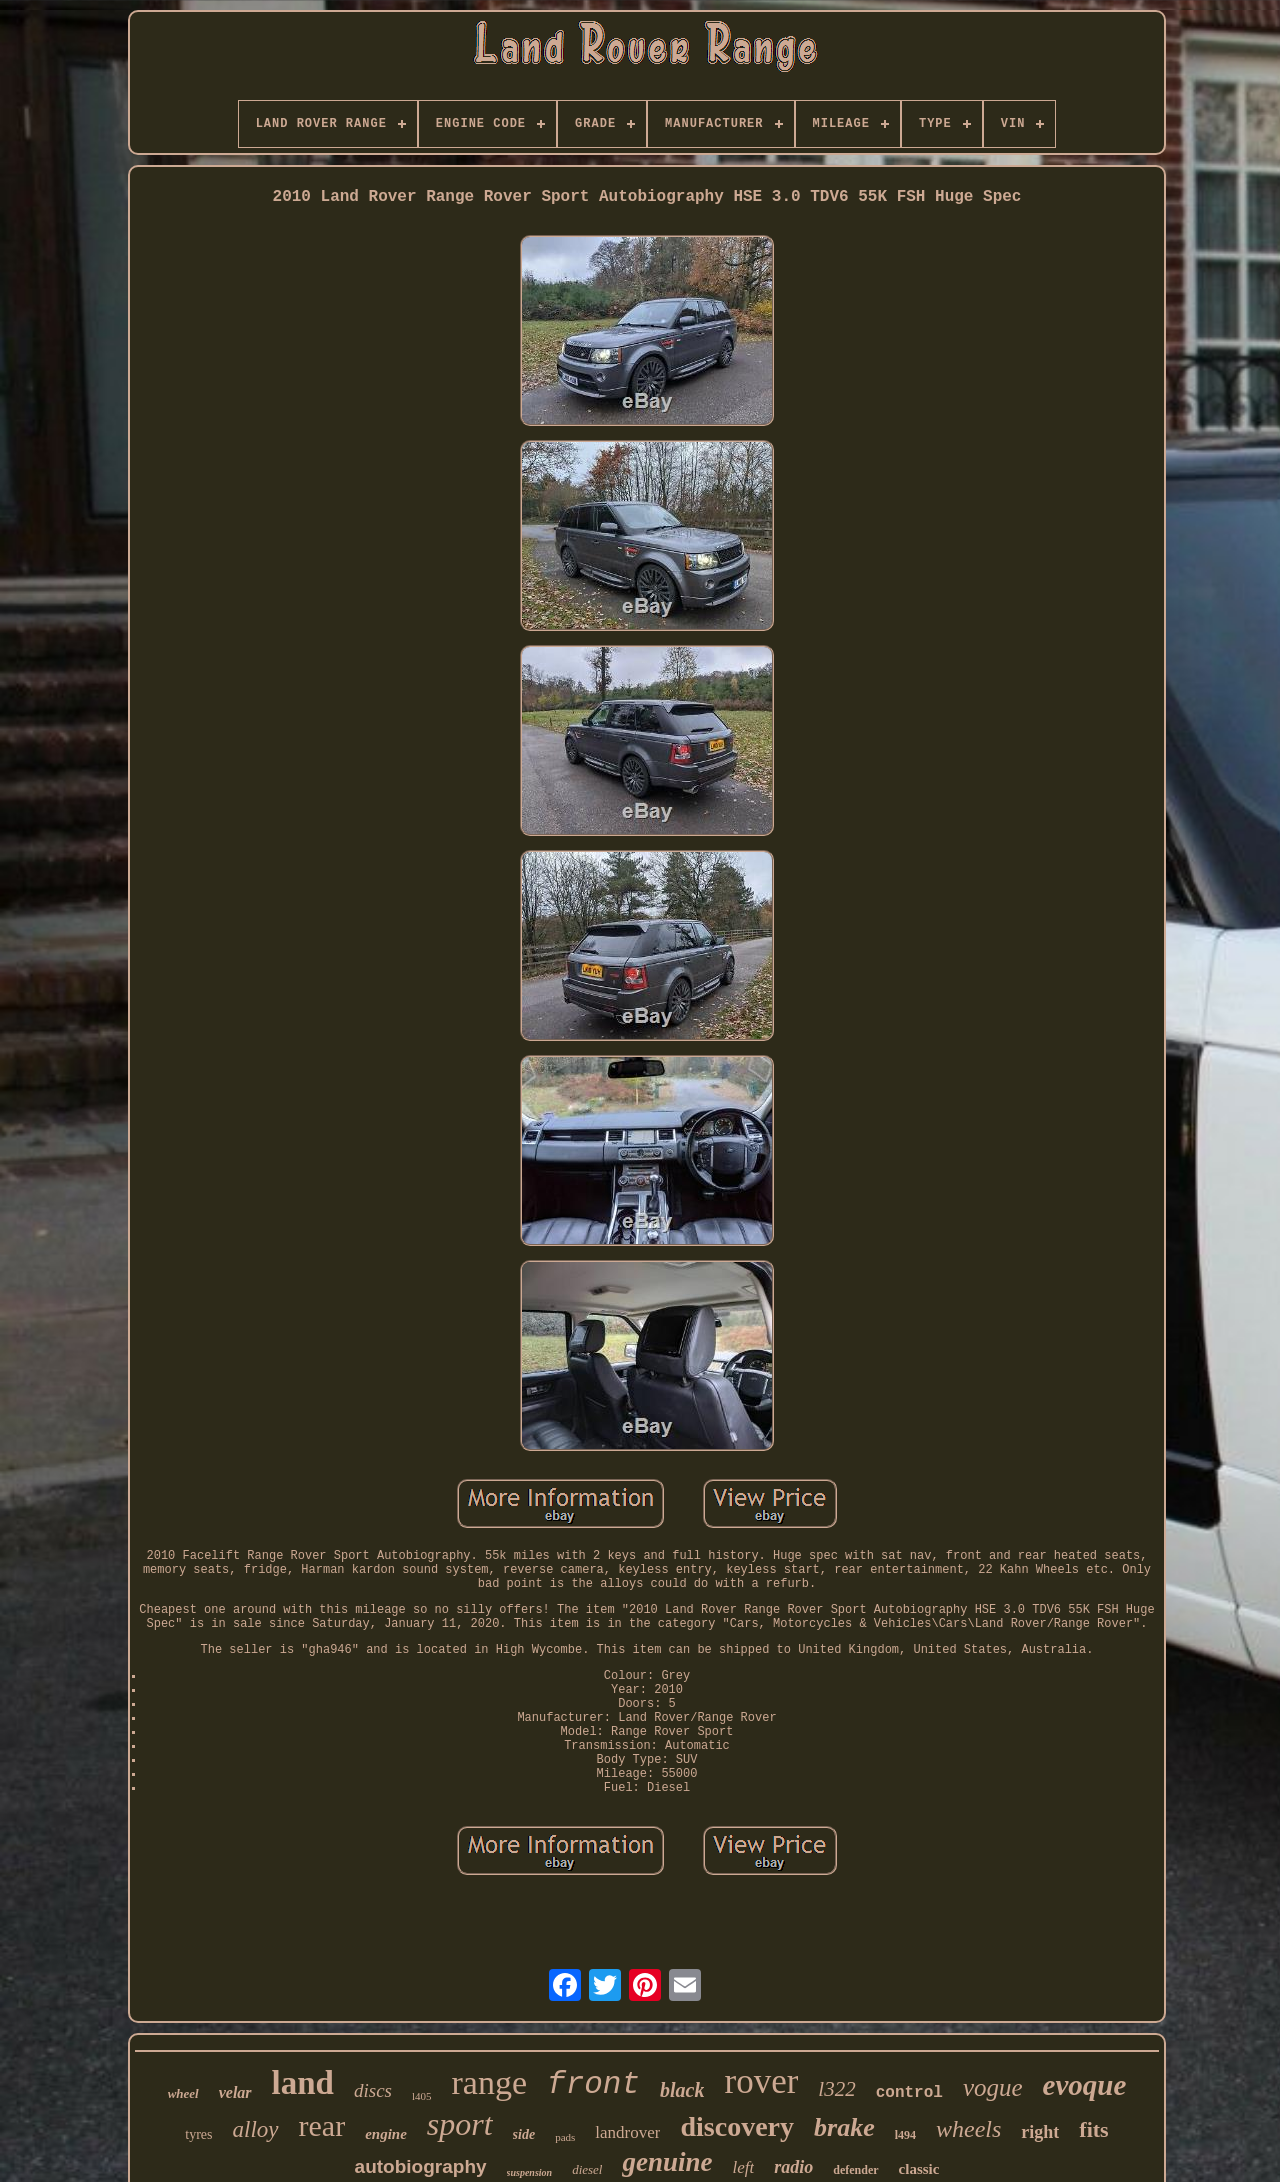 The width and height of the screenshot is (1280, 2182). I want to click on classic, so click(919, 2169).